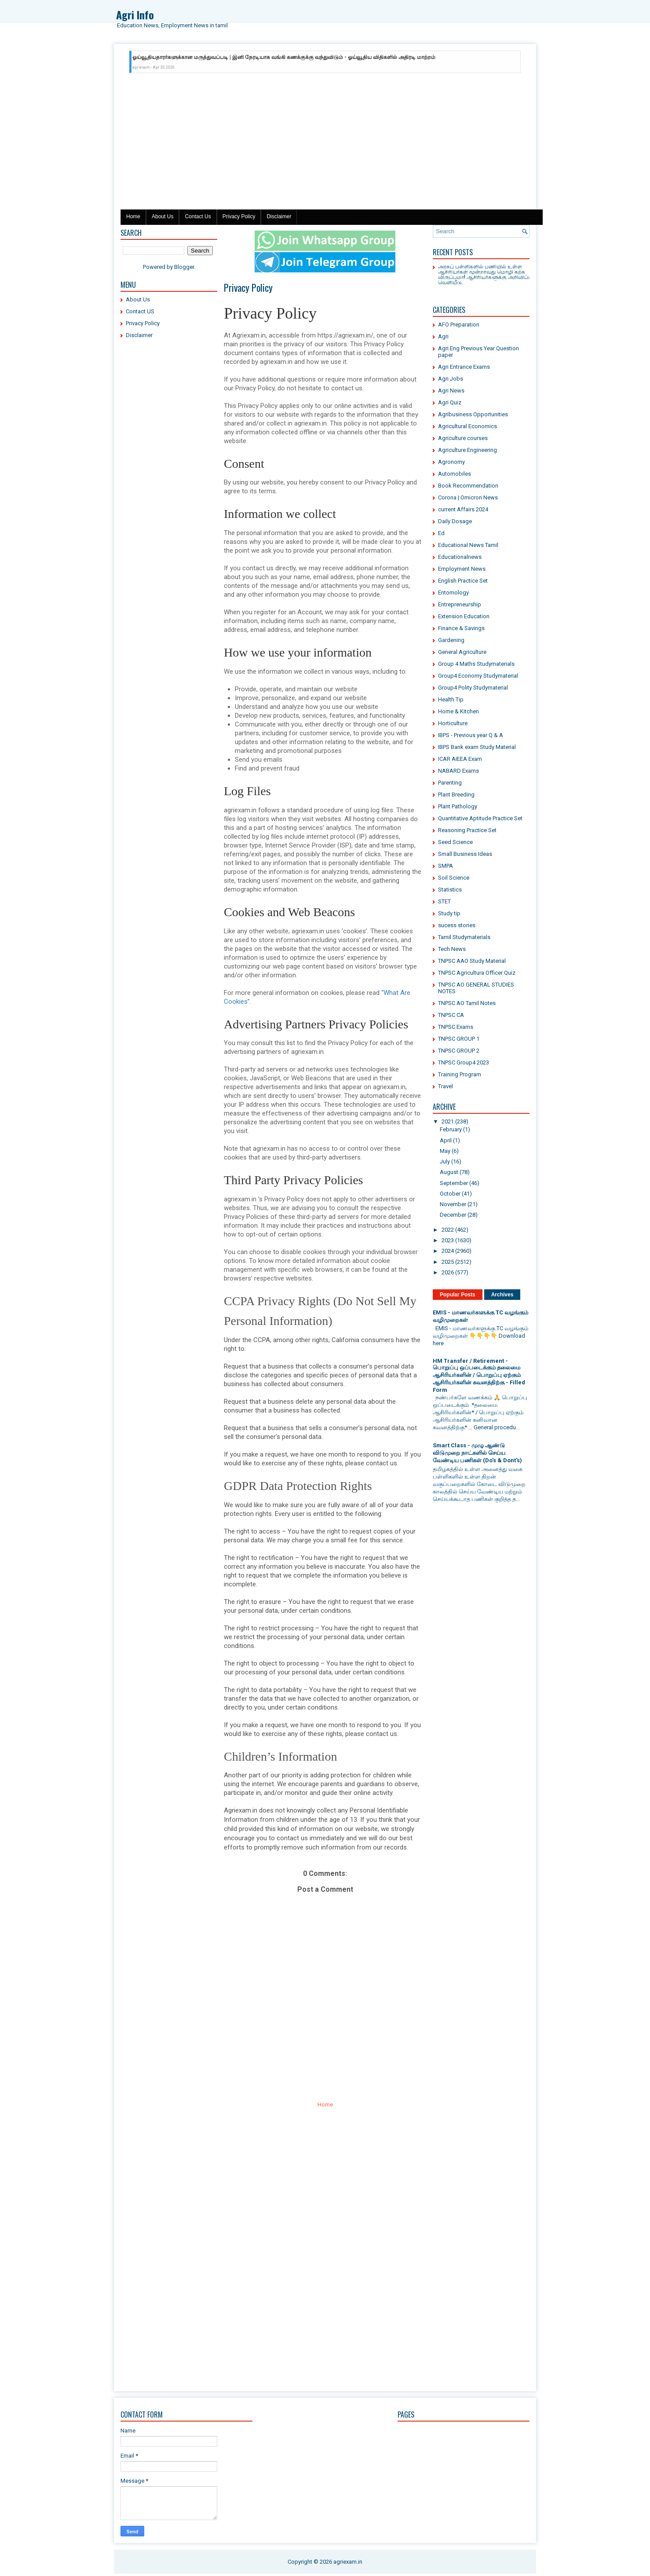 This screenshot has height=2576, width=650. What do you see at coordinates (450, 889) in the screenshot?
I see `Statistics` at bounding box center [450, 889].